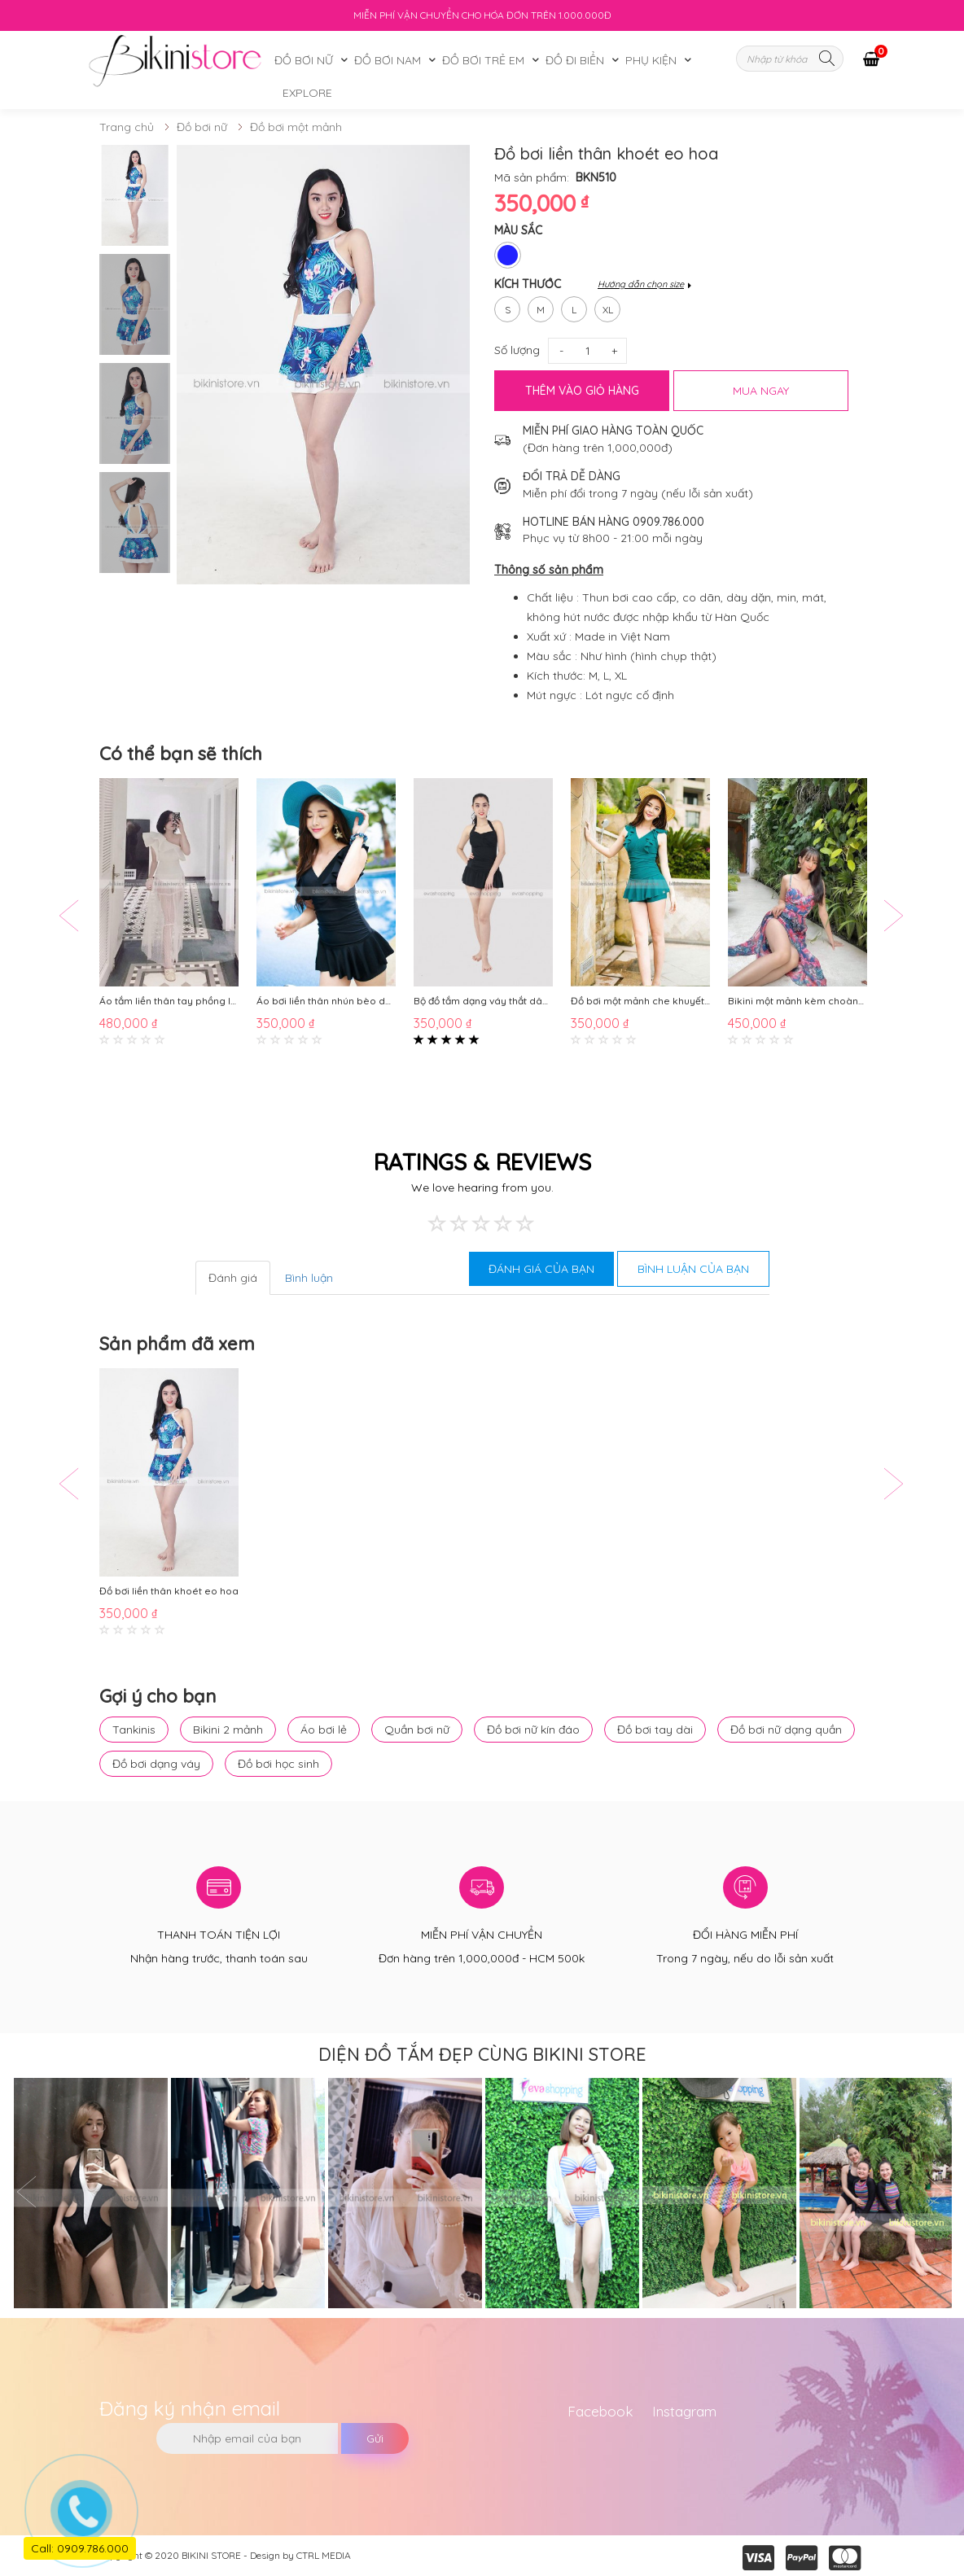 This screenshot has height=2576, width=964. What do you see at coordinates (169, 1591) in the screenshot?
I see `Đồ bơi liền thân khoét eo hoa` at bounding box center [169, 1591].